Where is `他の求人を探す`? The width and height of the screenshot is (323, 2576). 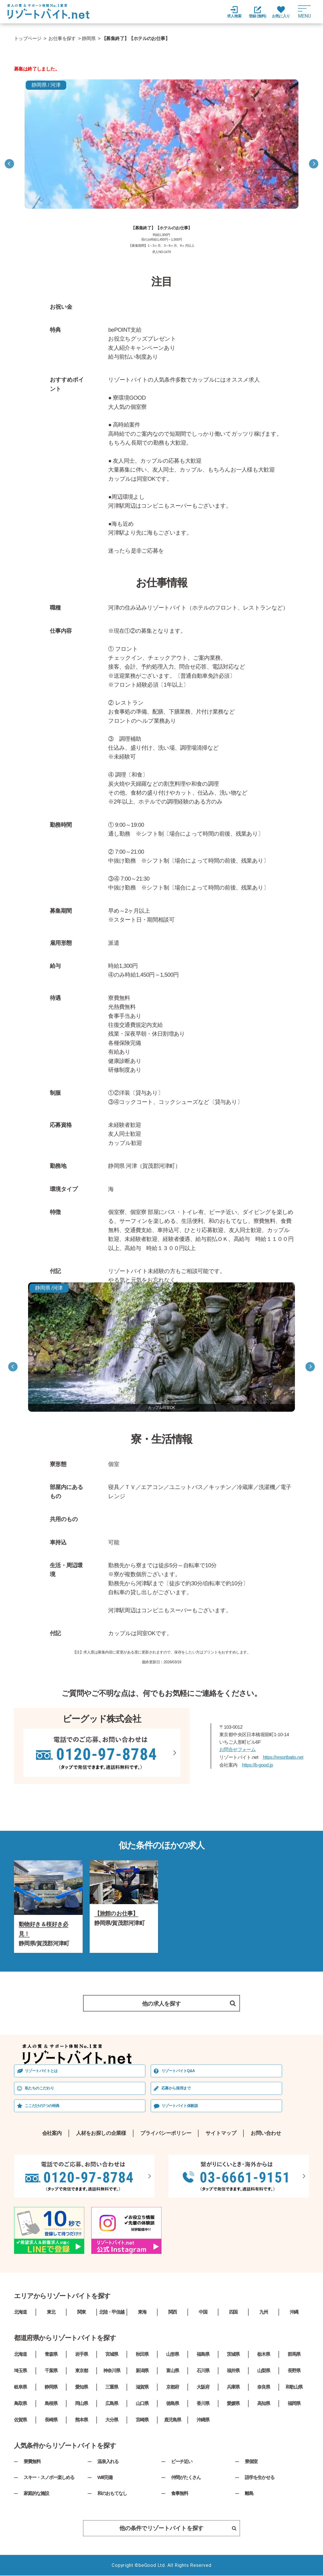 他の求人を探す is located at coordinates (161, 2003).